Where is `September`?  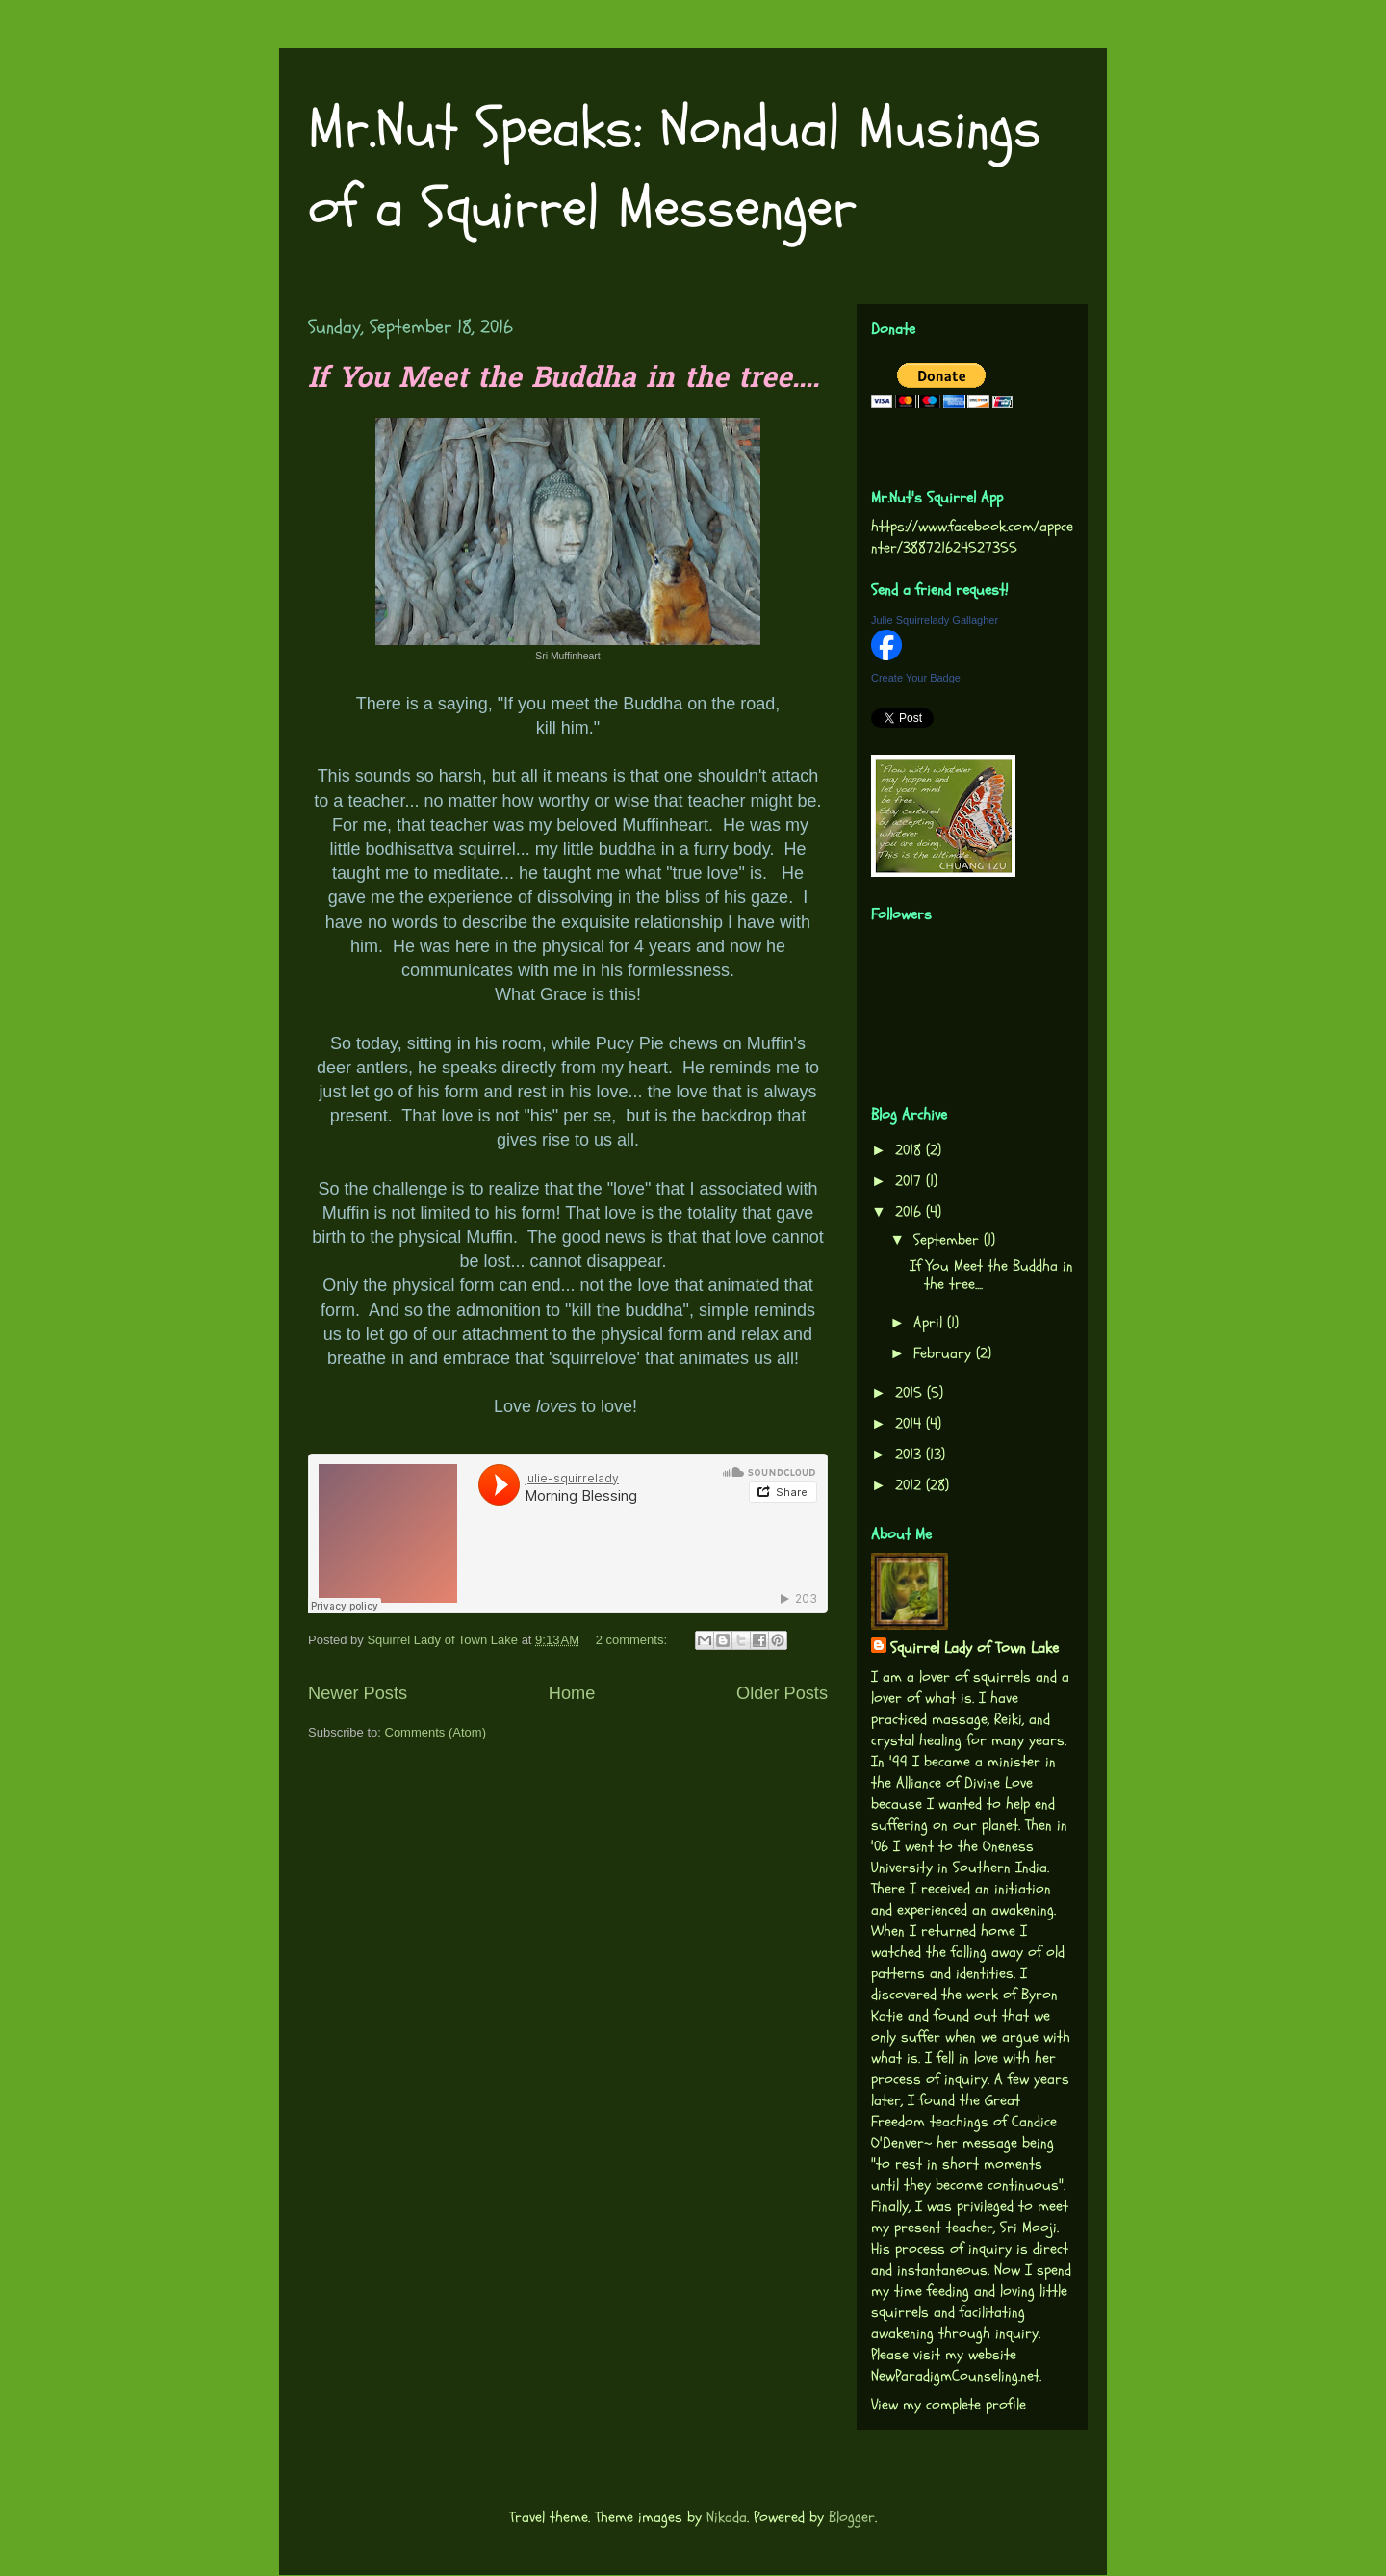 September is located at coordinates (948, 1239).